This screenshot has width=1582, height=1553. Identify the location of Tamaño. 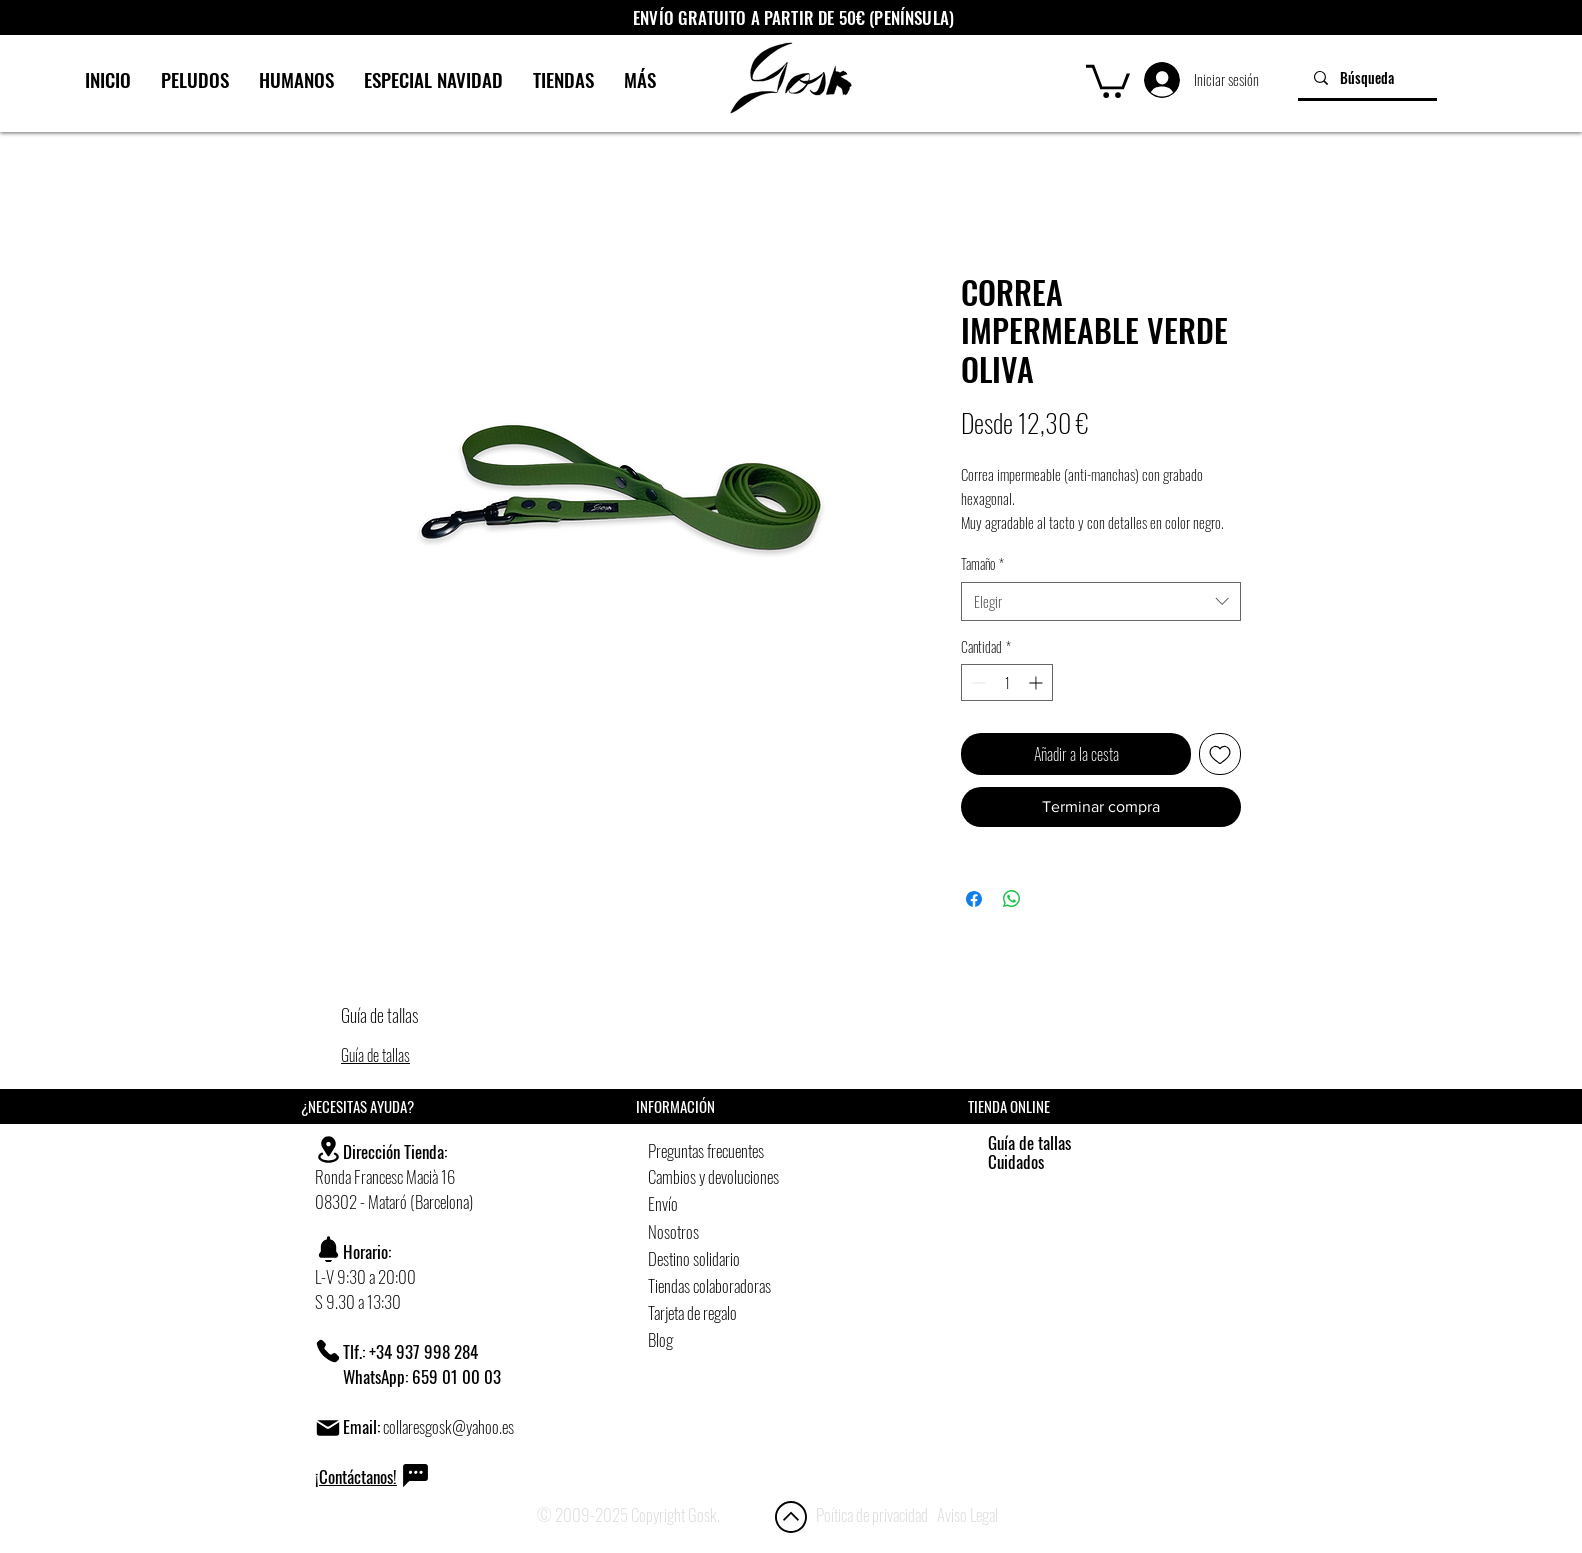
(982, 564).